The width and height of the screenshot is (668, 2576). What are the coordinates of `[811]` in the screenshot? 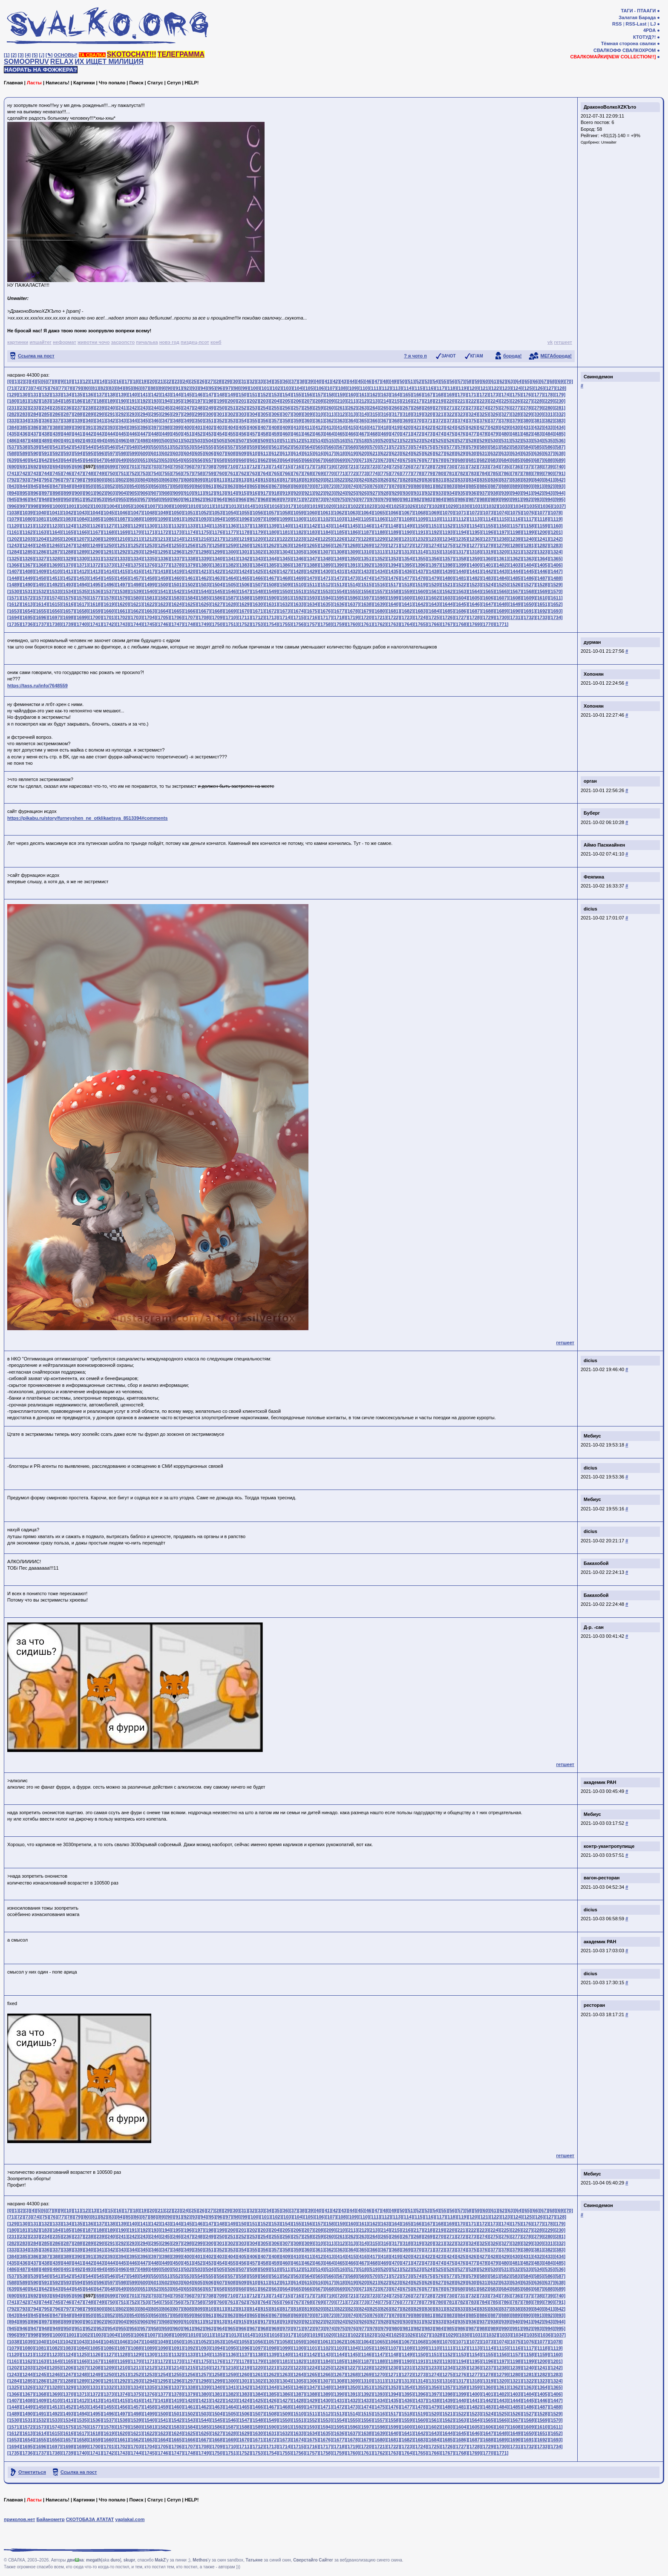 It's located at (220, 479).